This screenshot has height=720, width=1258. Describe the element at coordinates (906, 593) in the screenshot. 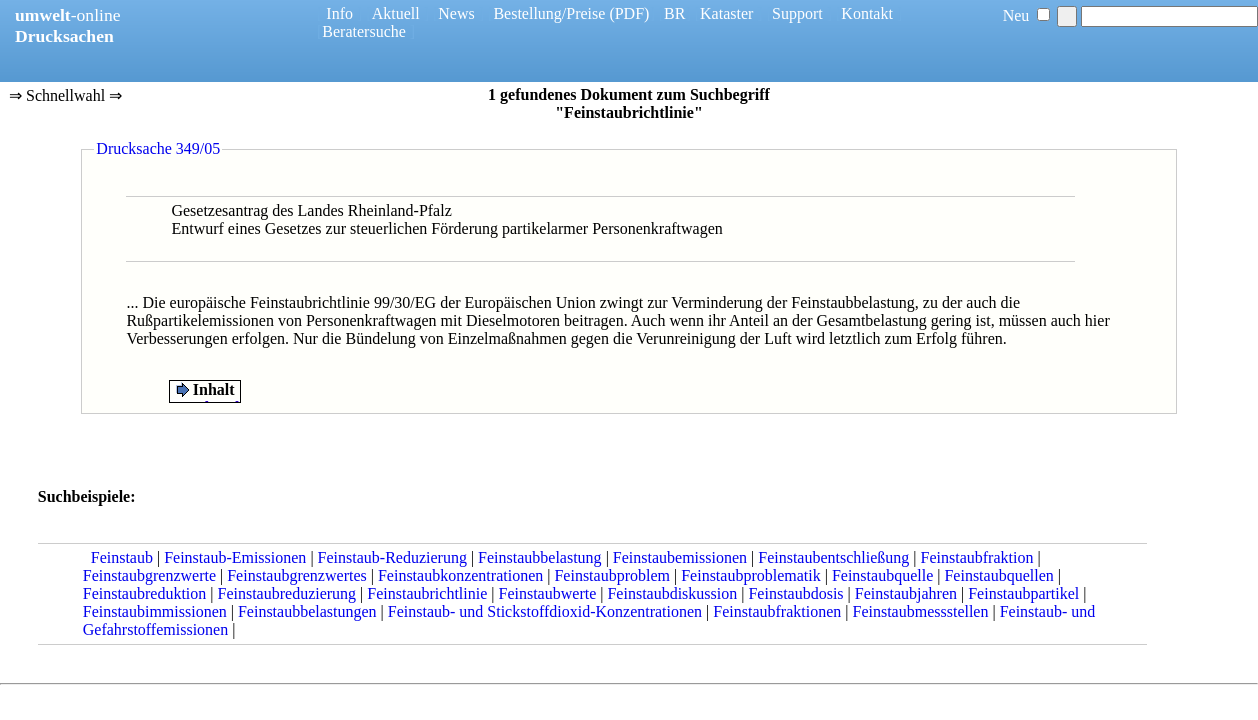

I see `Feinstaubjahren` at that location.